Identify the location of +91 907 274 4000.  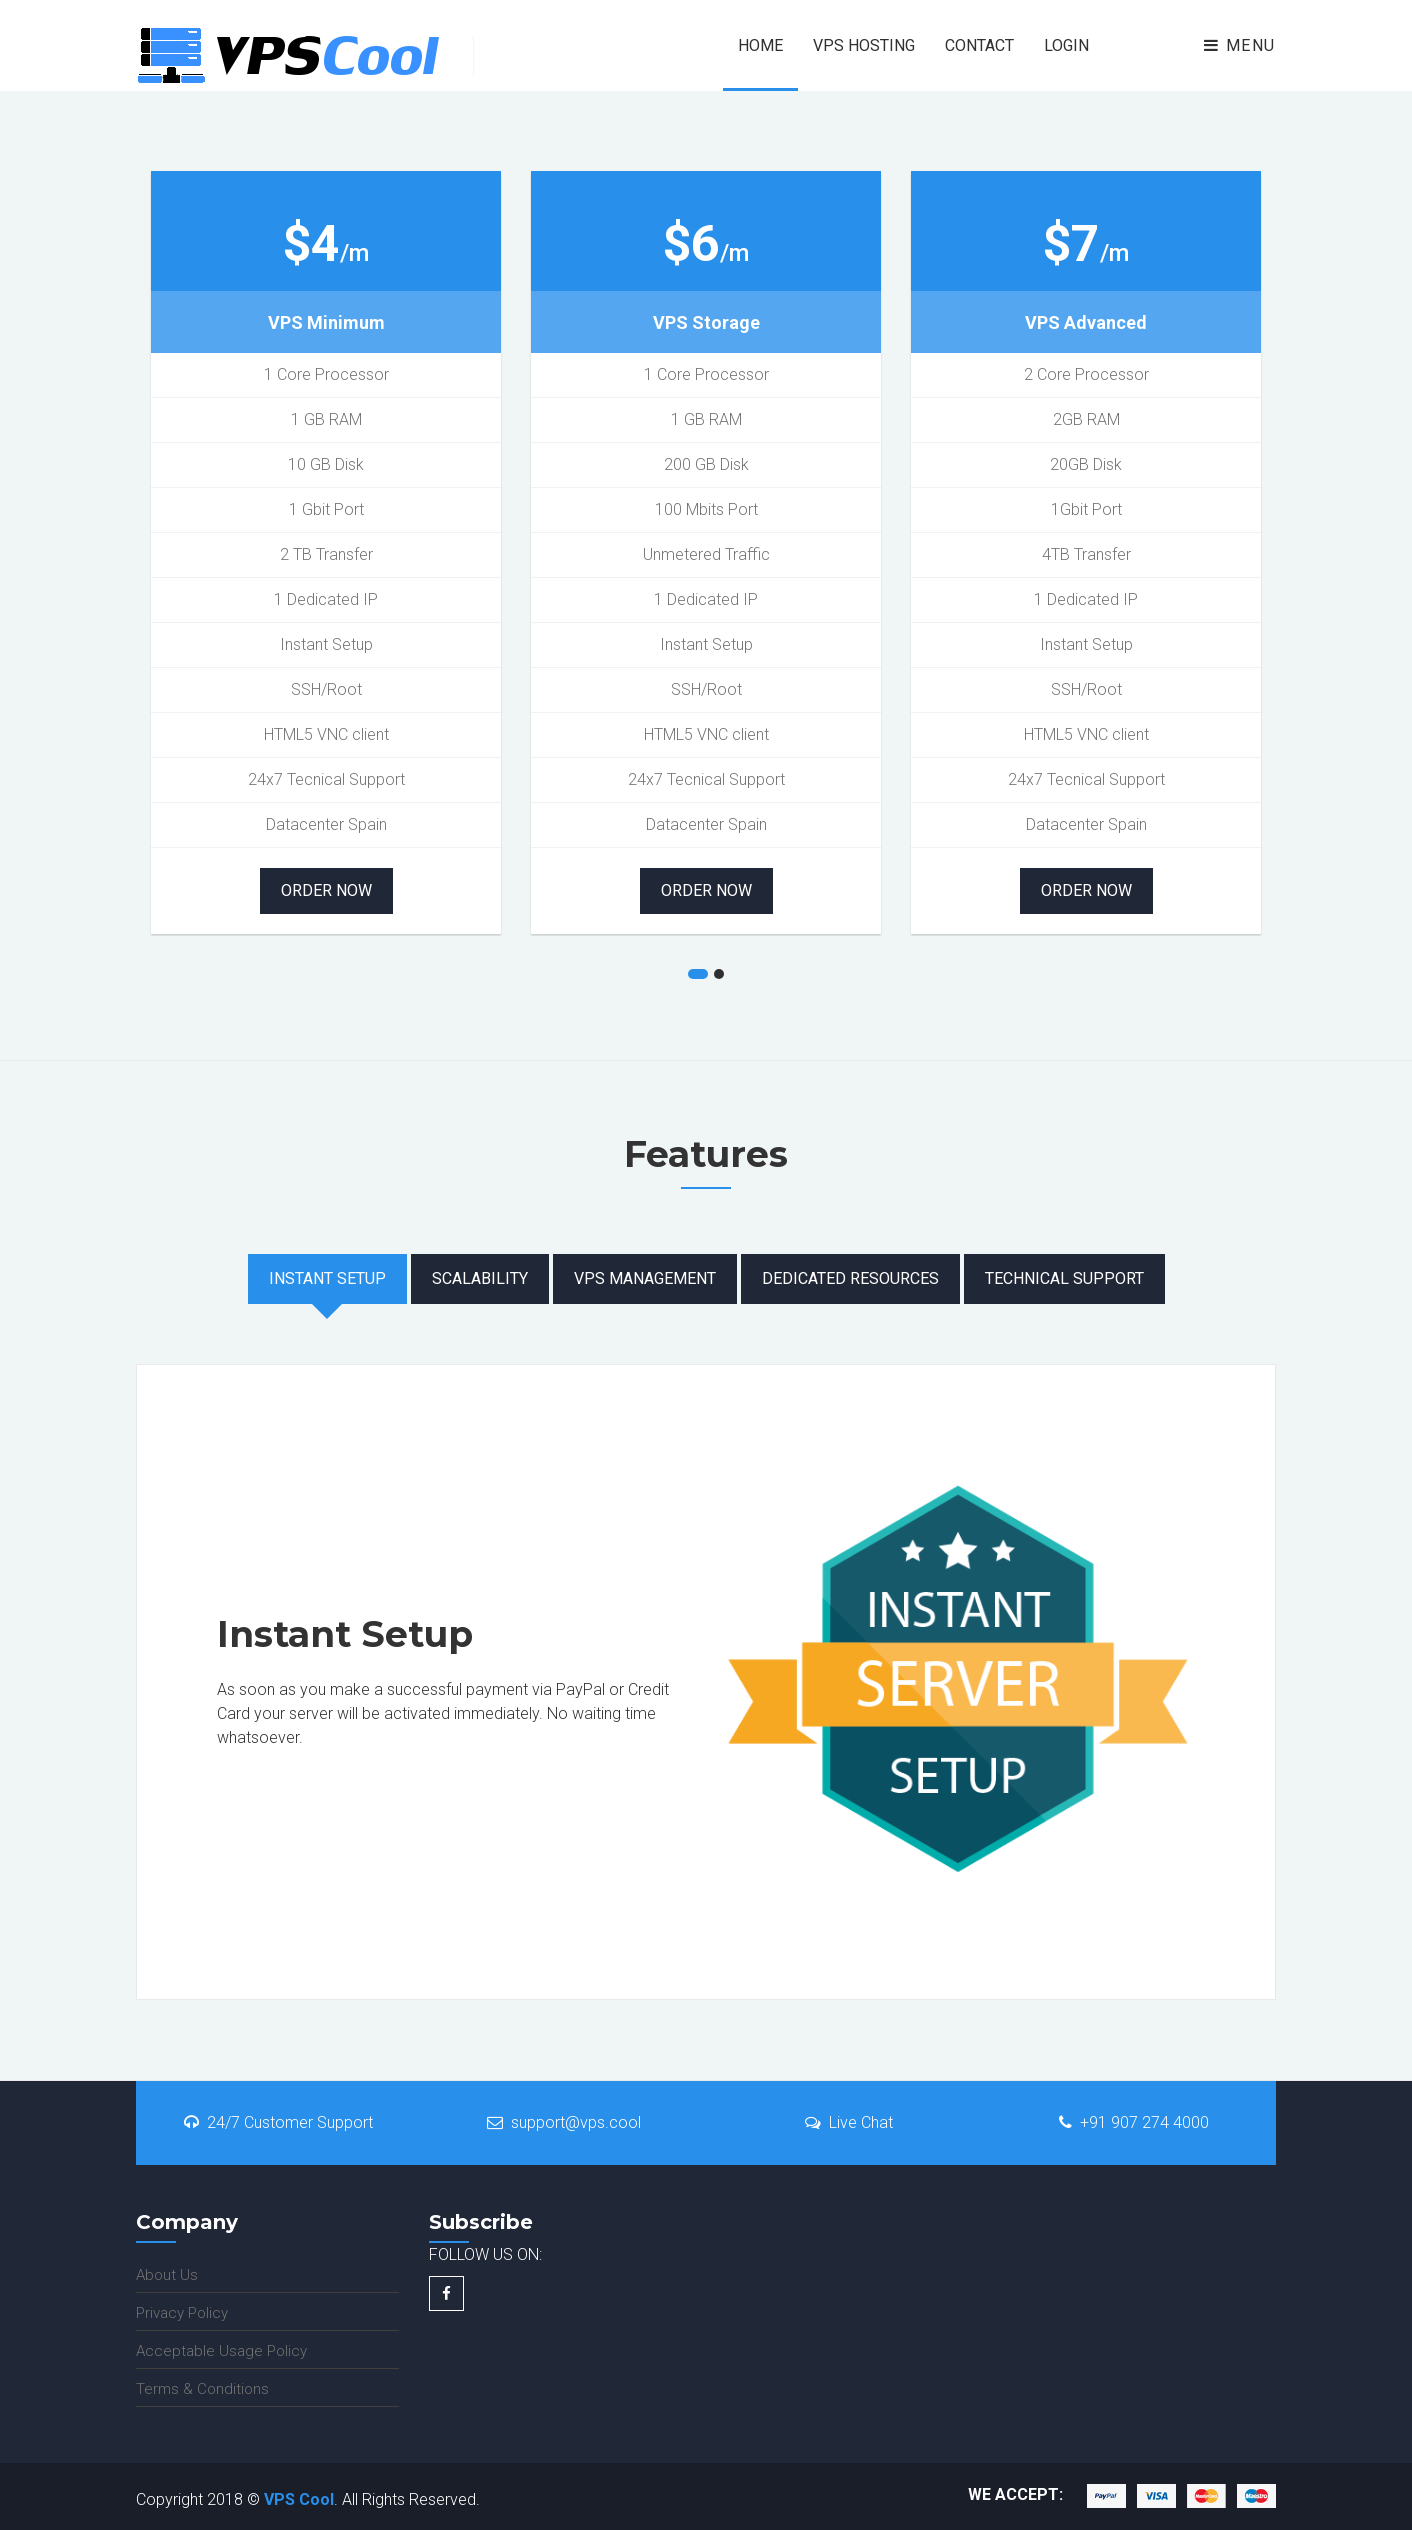
(1134, 2122).